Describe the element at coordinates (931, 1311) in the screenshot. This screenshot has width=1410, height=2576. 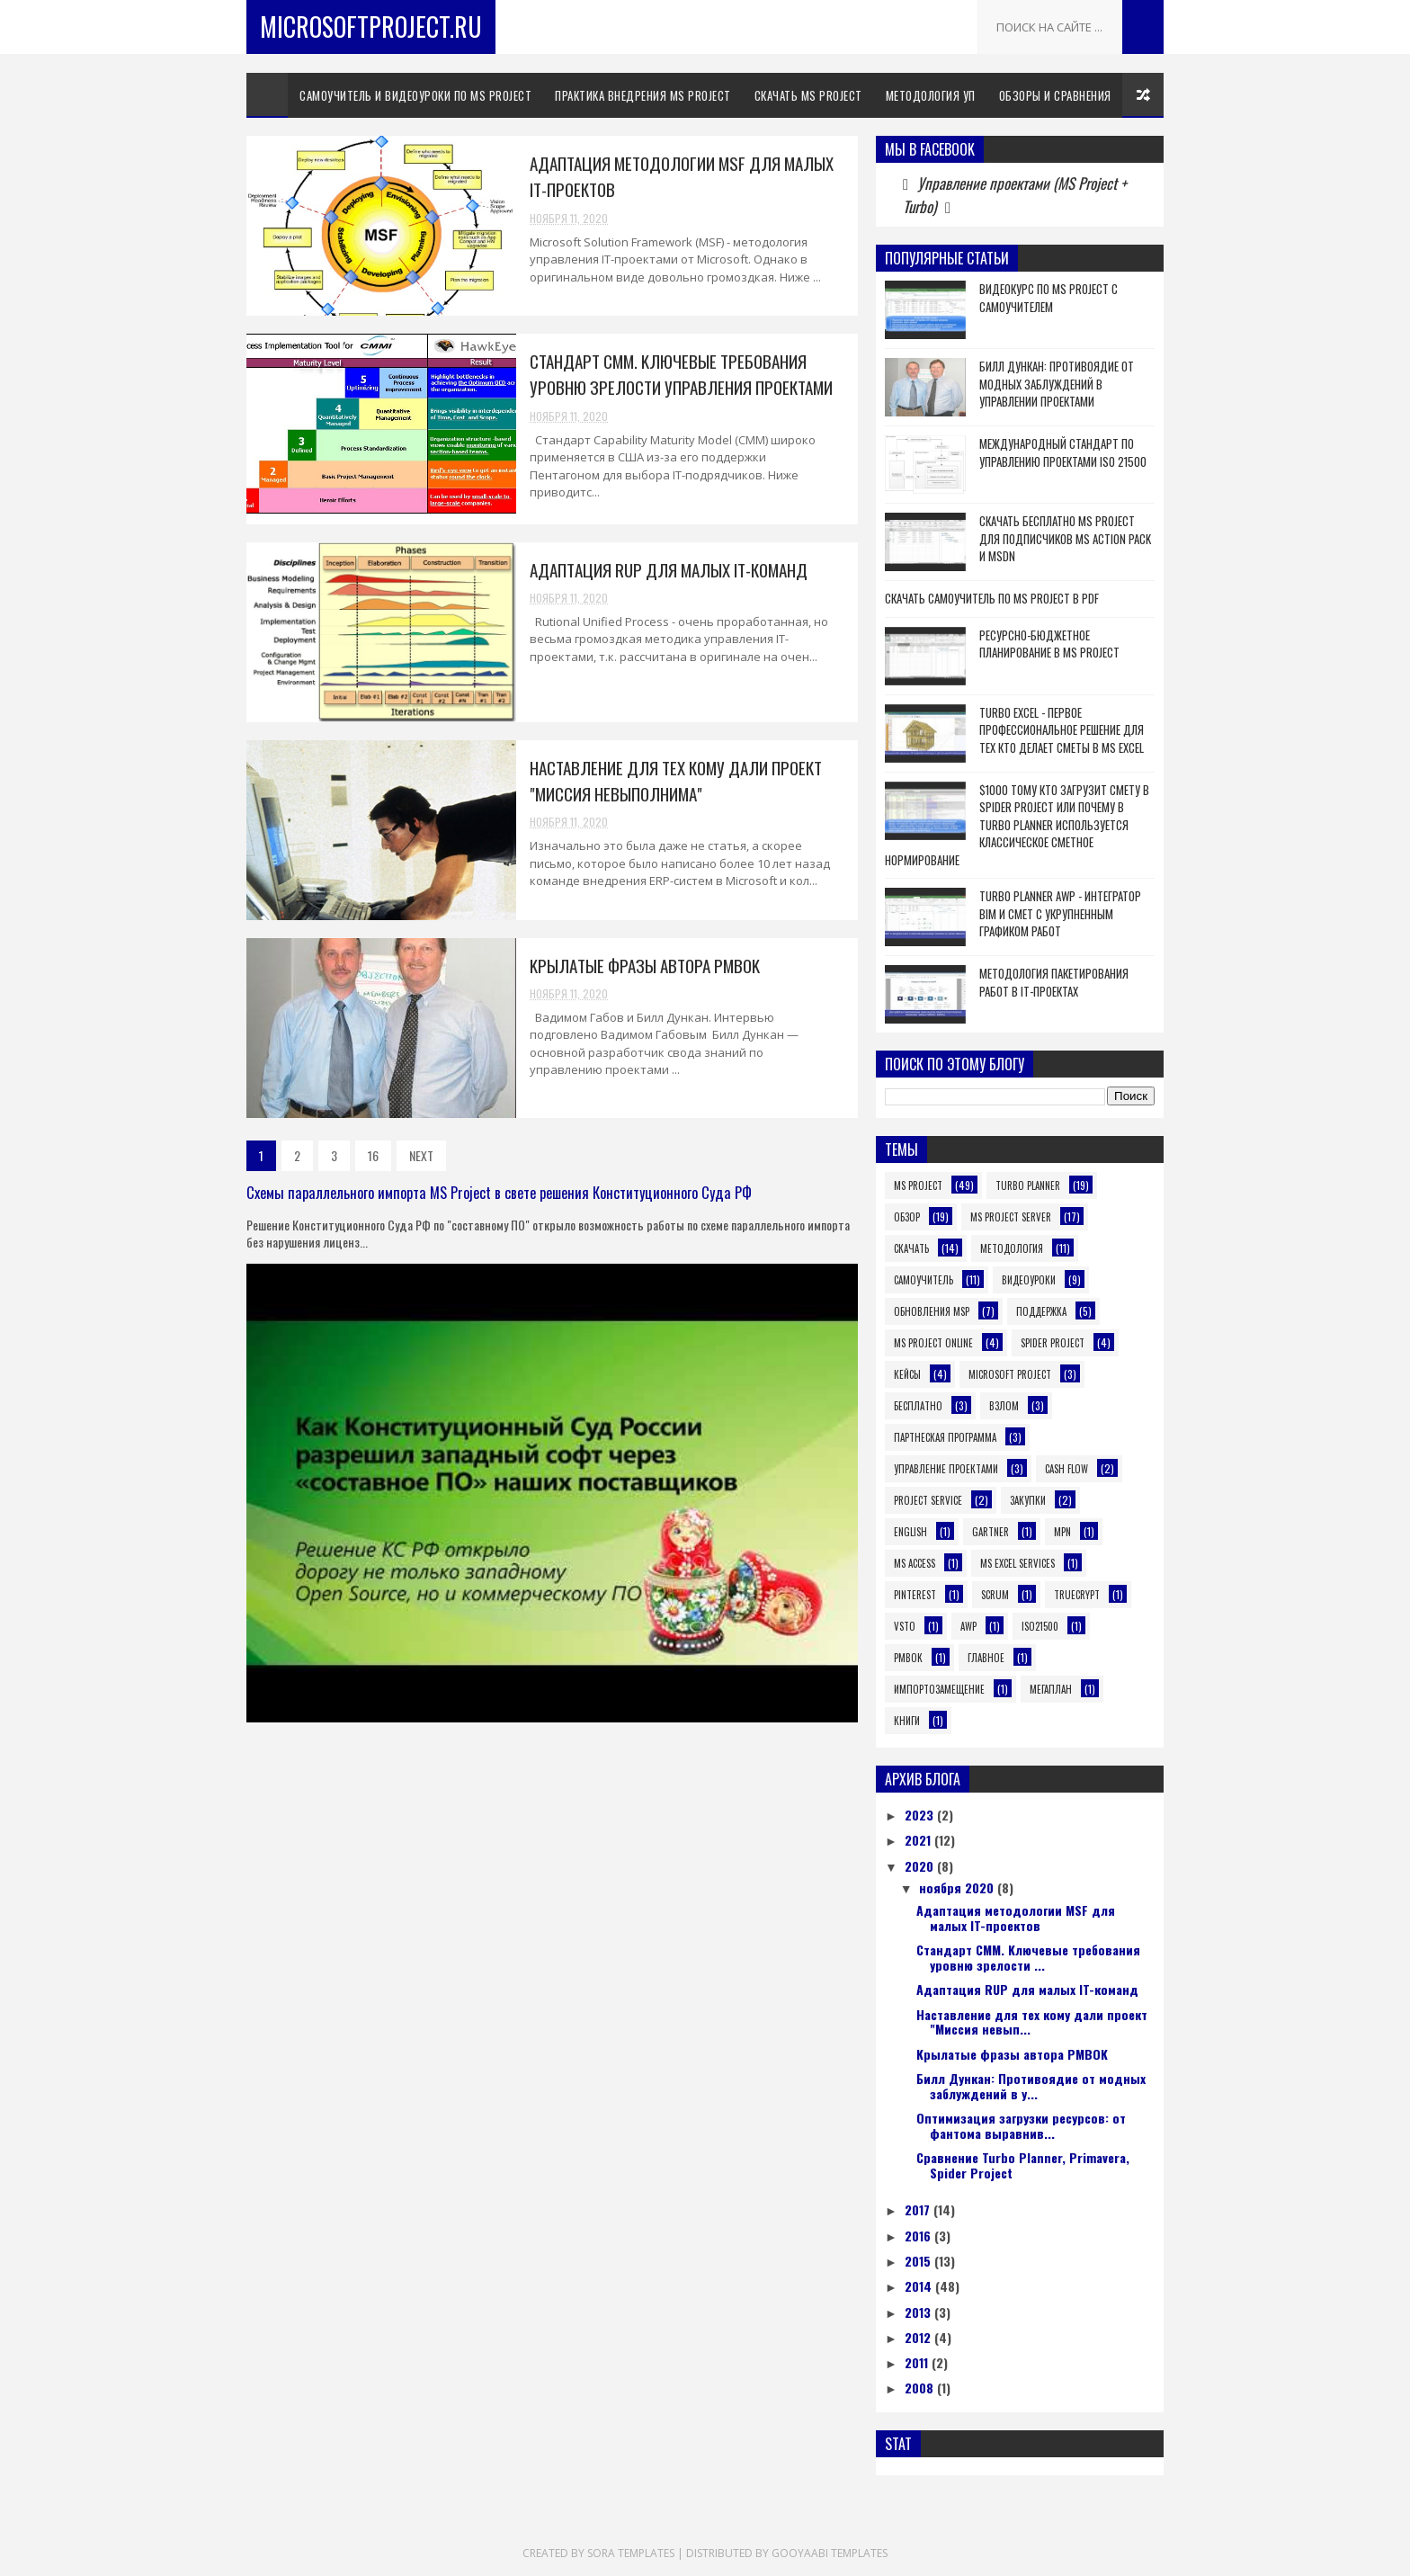
I see `Обновления MSP` at that location.